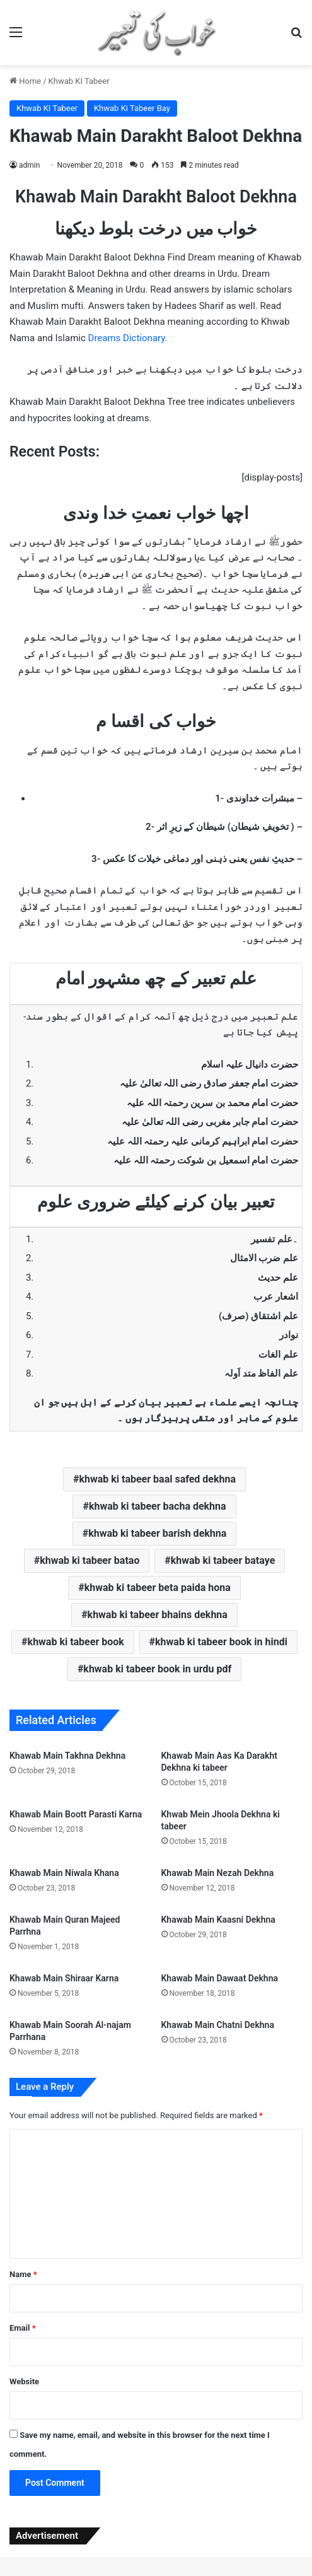 Image resolution: width=312 pixels, height=2576 pixels. Describe the element at coordinates (67, 1756) in the screenshot. I see `Khawab Main Takhna Dekhna` at that location.